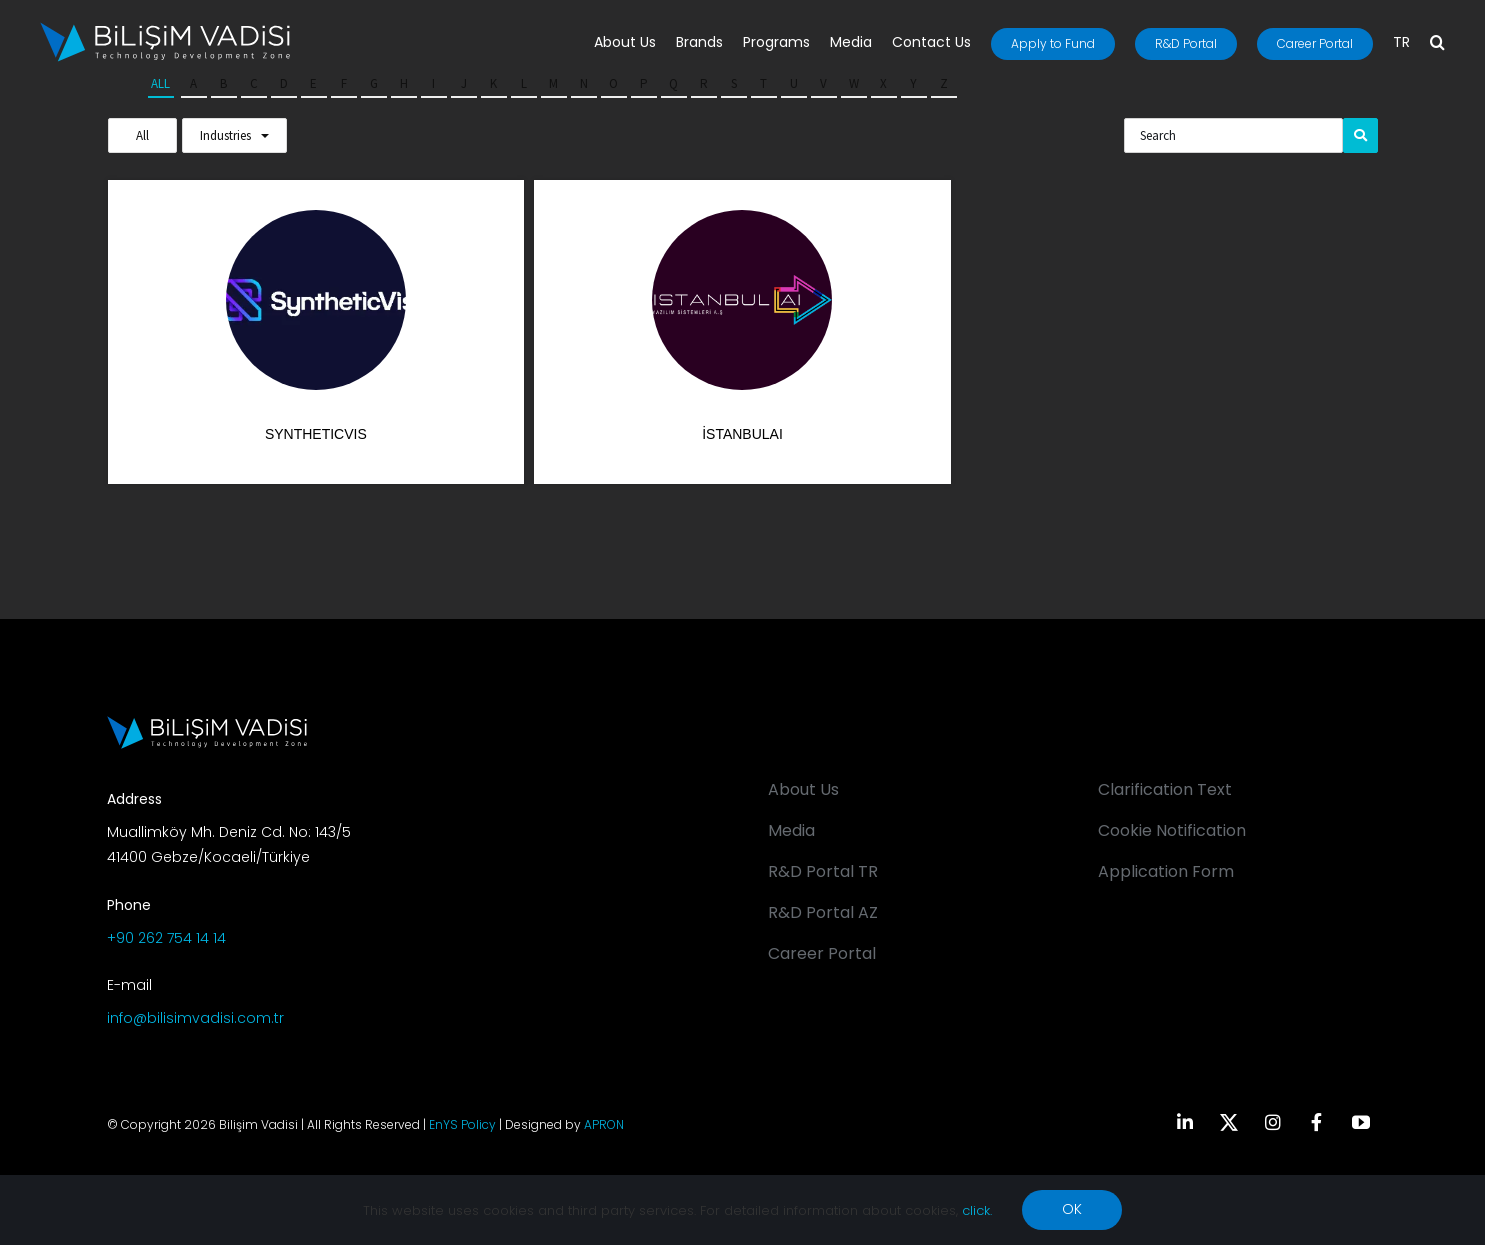 This screenshot has width=1485, height=1245. Describe the element at coordinates (1185, 1122) in the screenshot. I see `[linkedin]` at that location.